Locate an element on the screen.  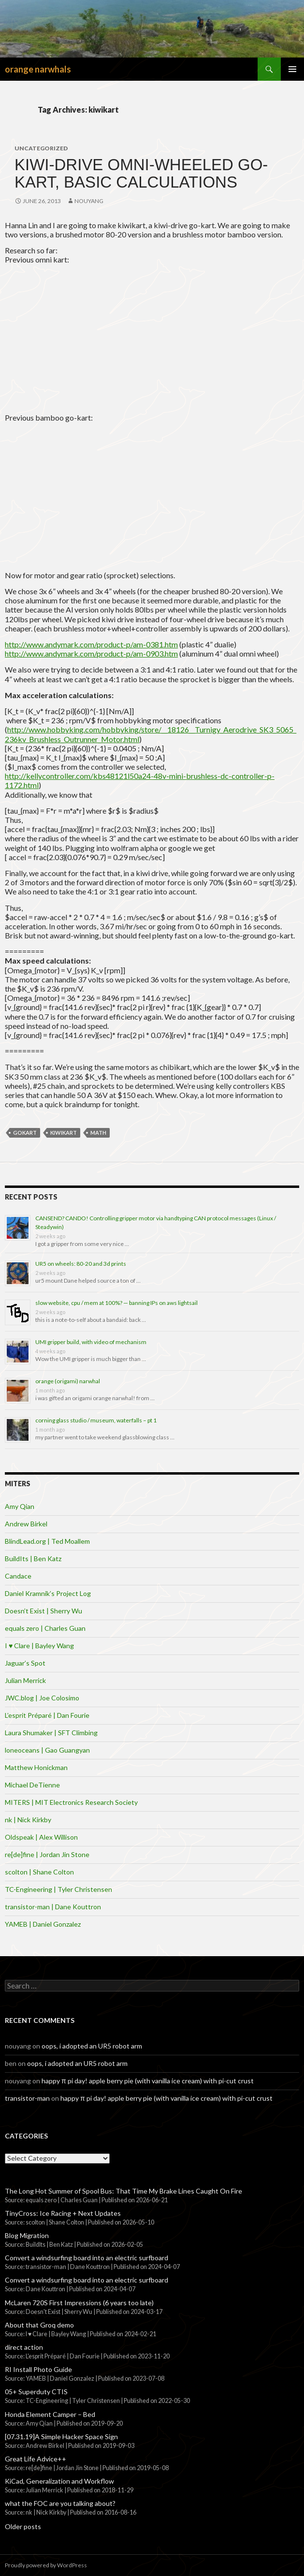
corning glass studio / museum, waterfalls – pt 1 is located at coordinates (96, 1420).